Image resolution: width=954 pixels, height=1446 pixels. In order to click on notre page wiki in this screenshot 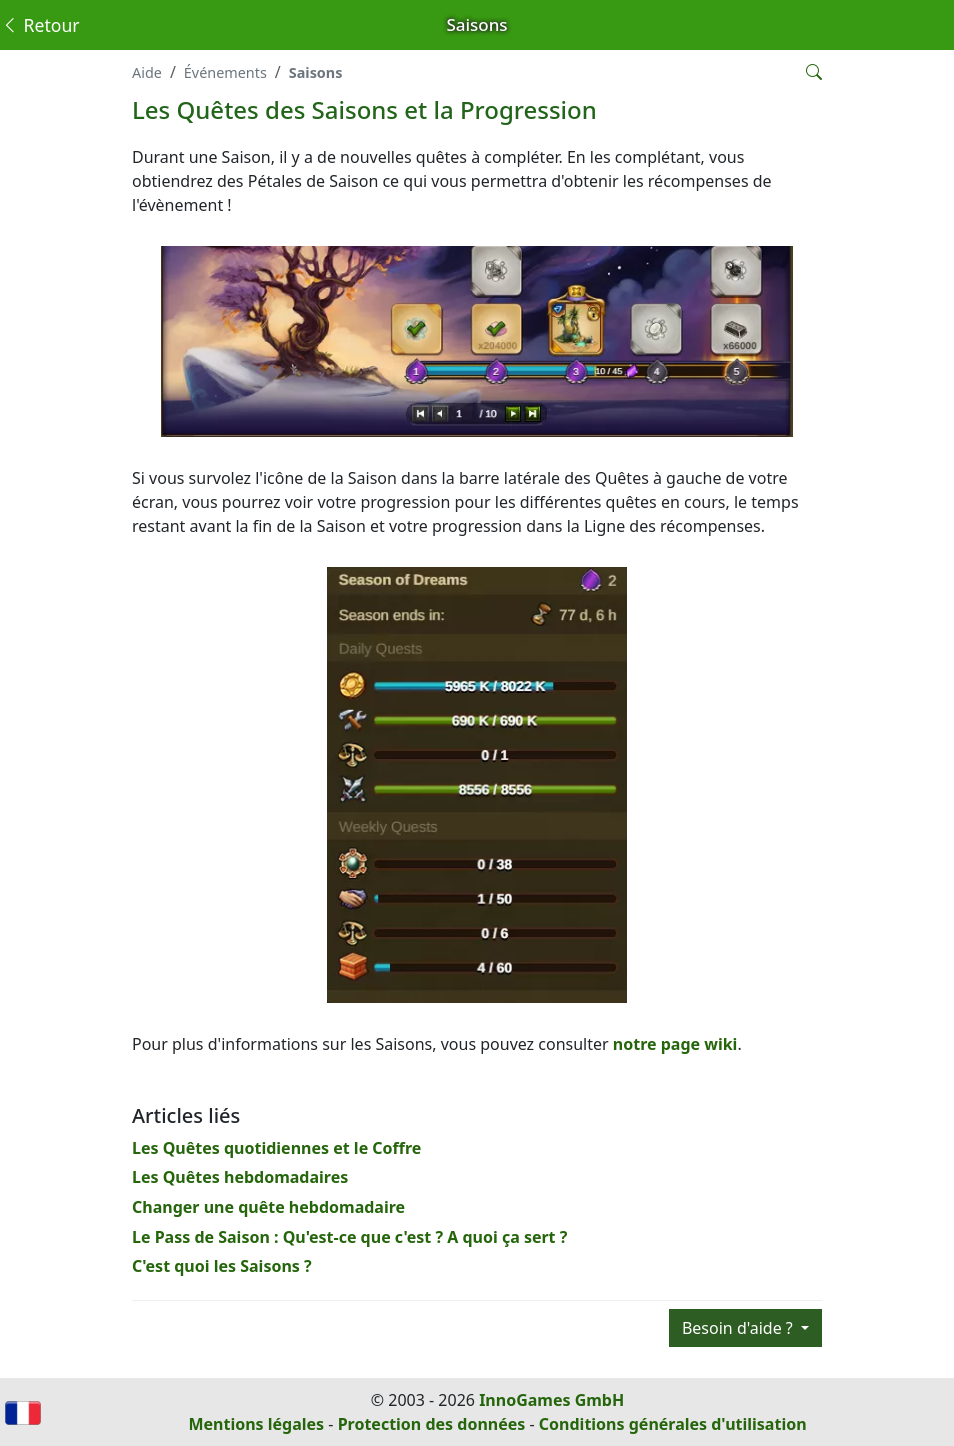, I will do `click(675, 1044)`.